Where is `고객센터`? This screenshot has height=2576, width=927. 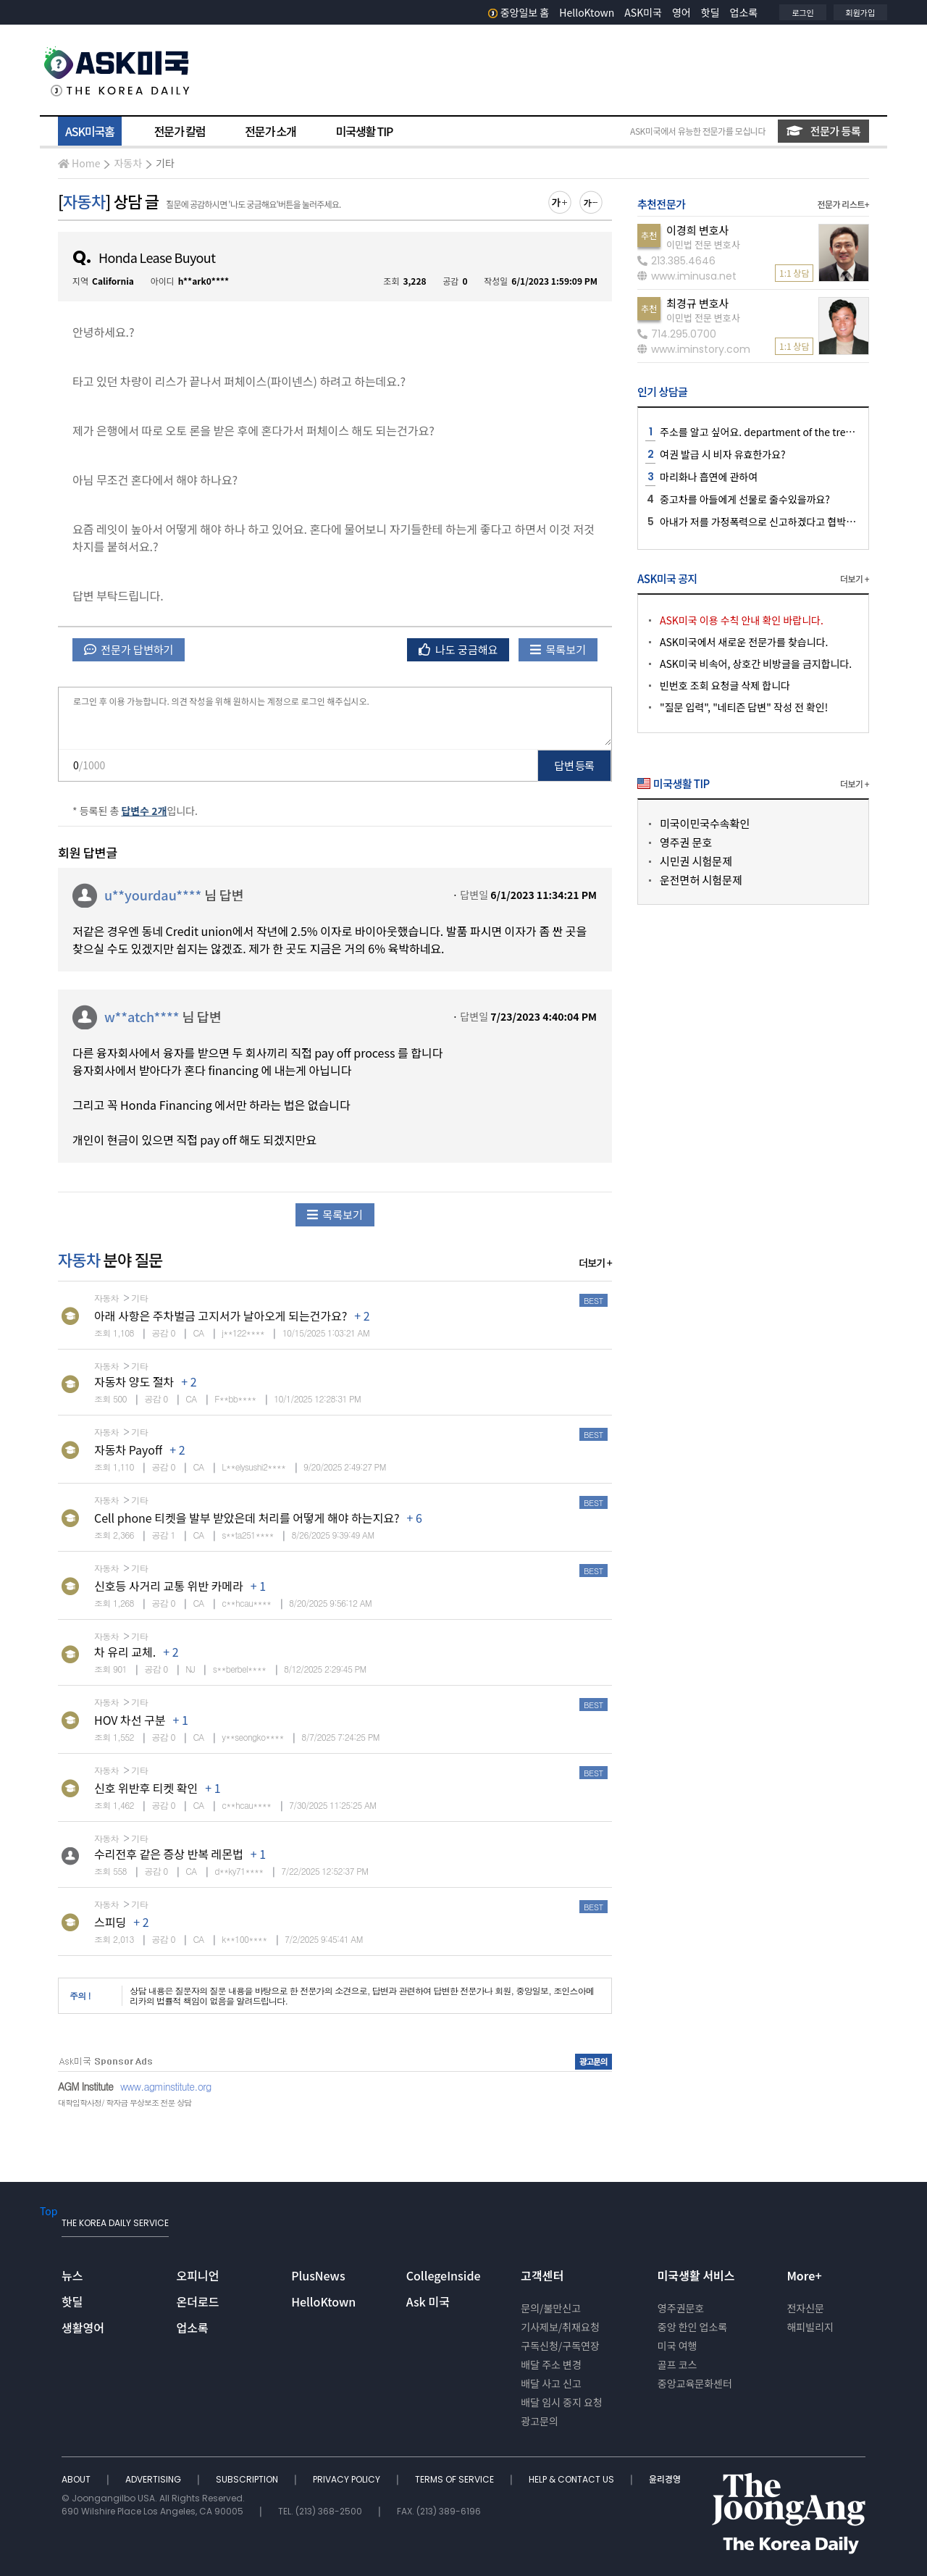 고객센터 is located at coordinates (542, 2275).